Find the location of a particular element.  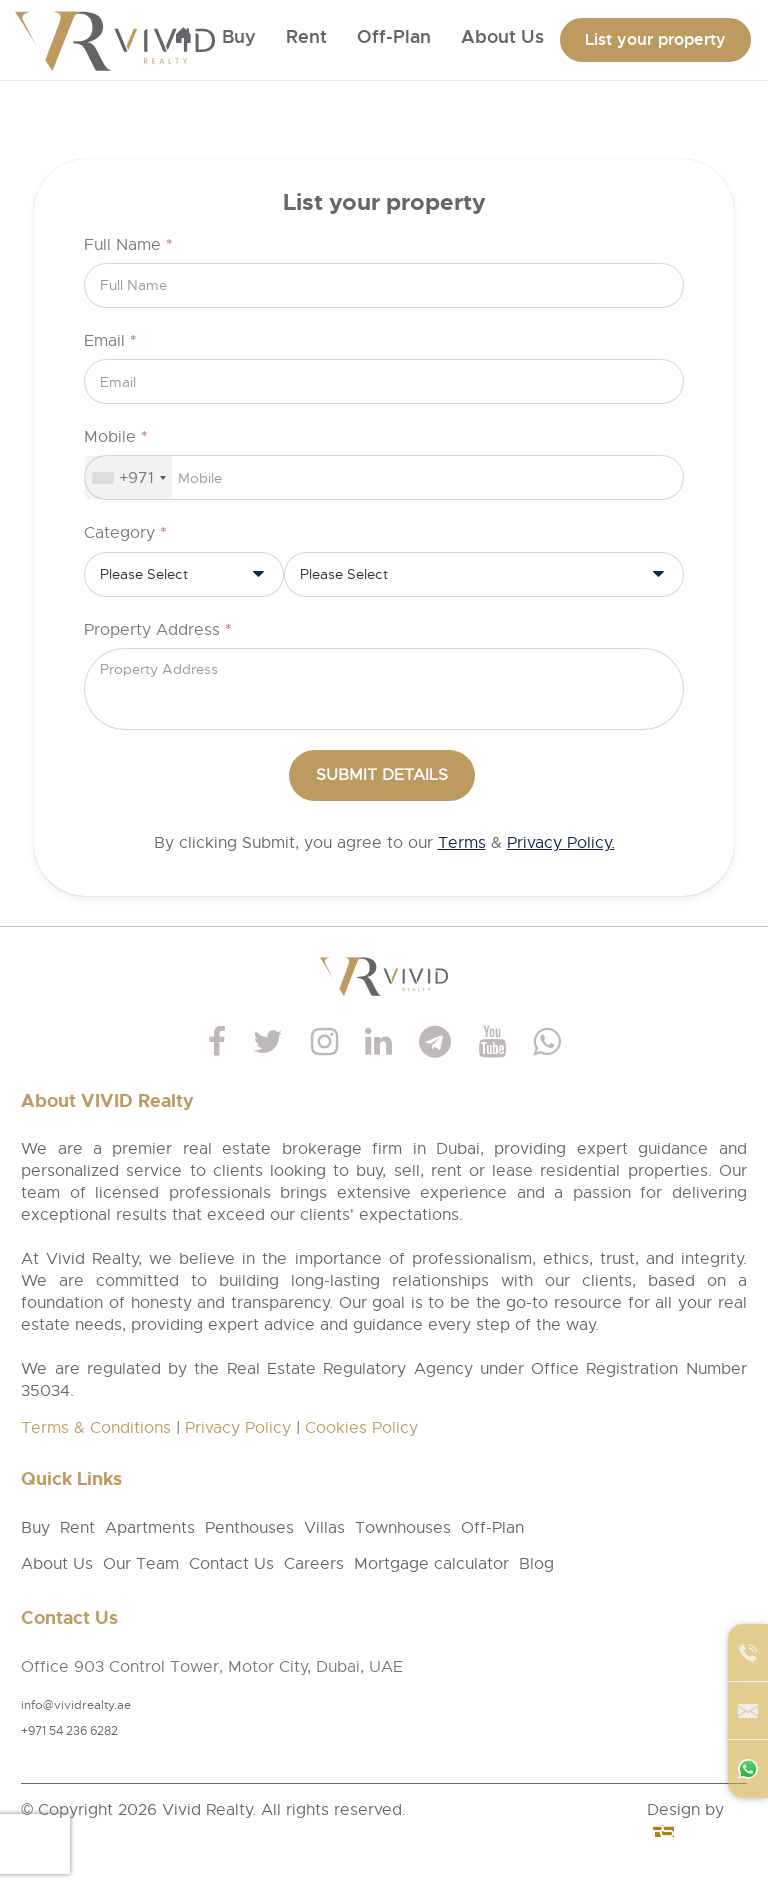

Mobile is located at coordinates (116, 437).